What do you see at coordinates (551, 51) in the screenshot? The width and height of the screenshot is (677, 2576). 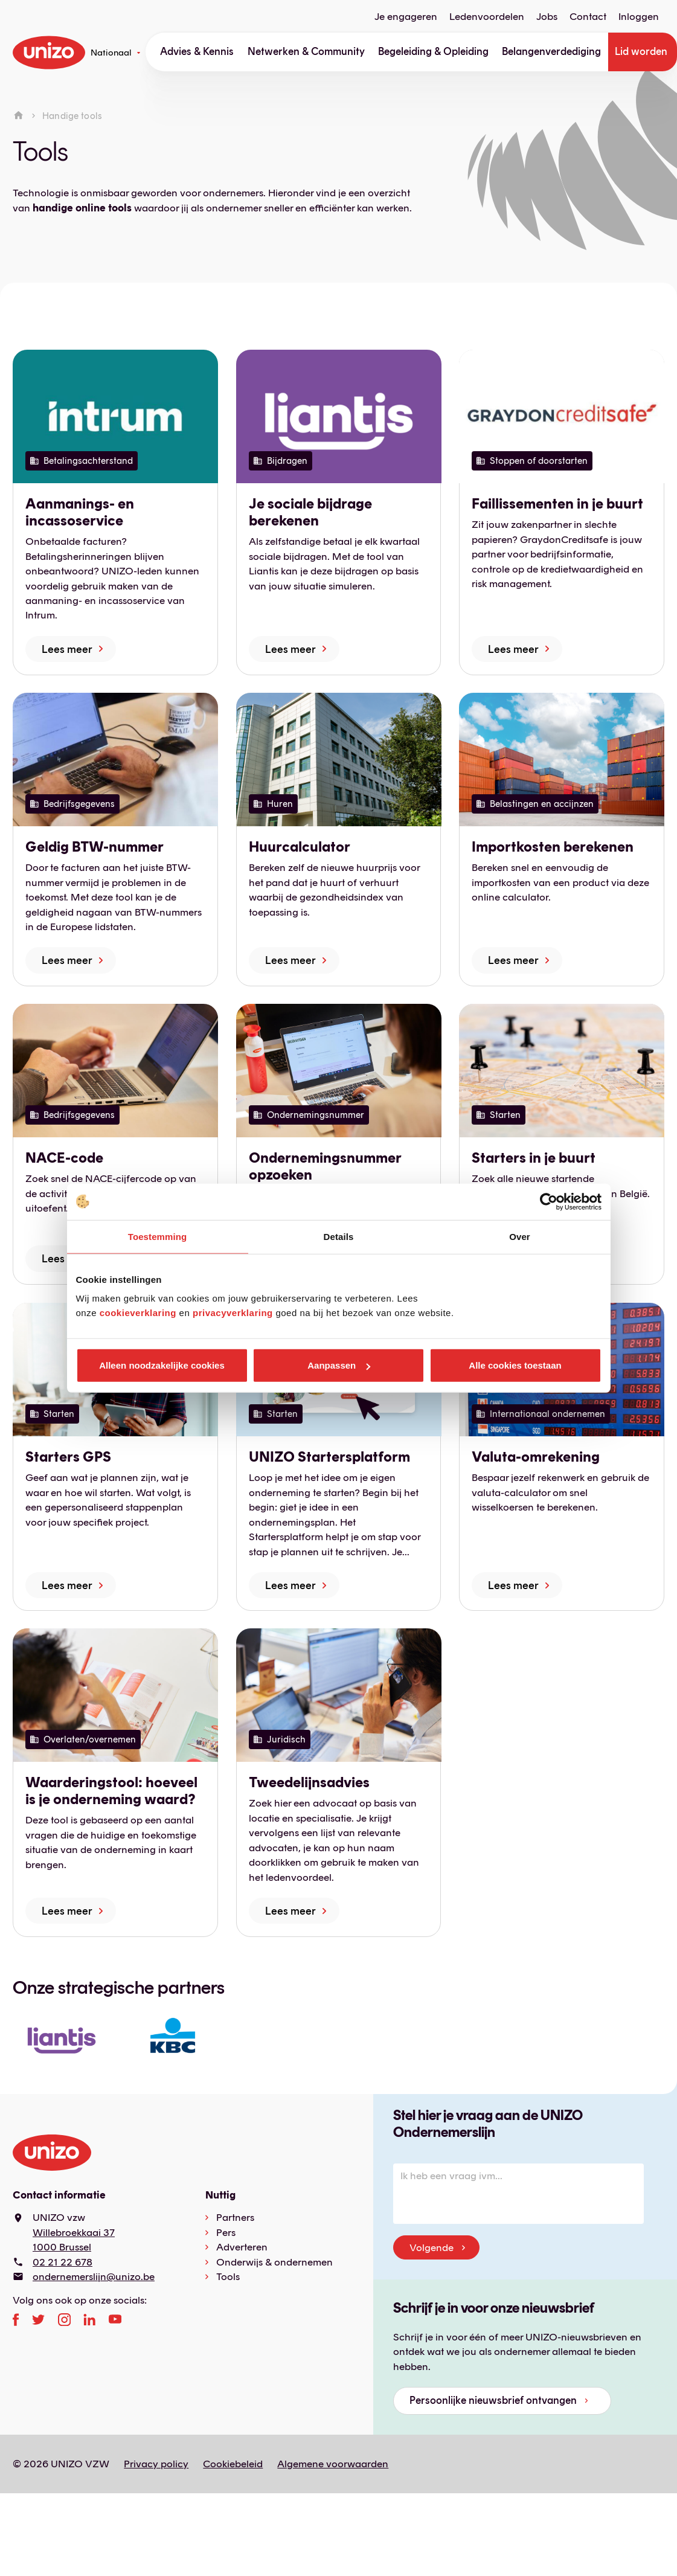 I see `Belangenverdediging` at bounding box center [551, 51].